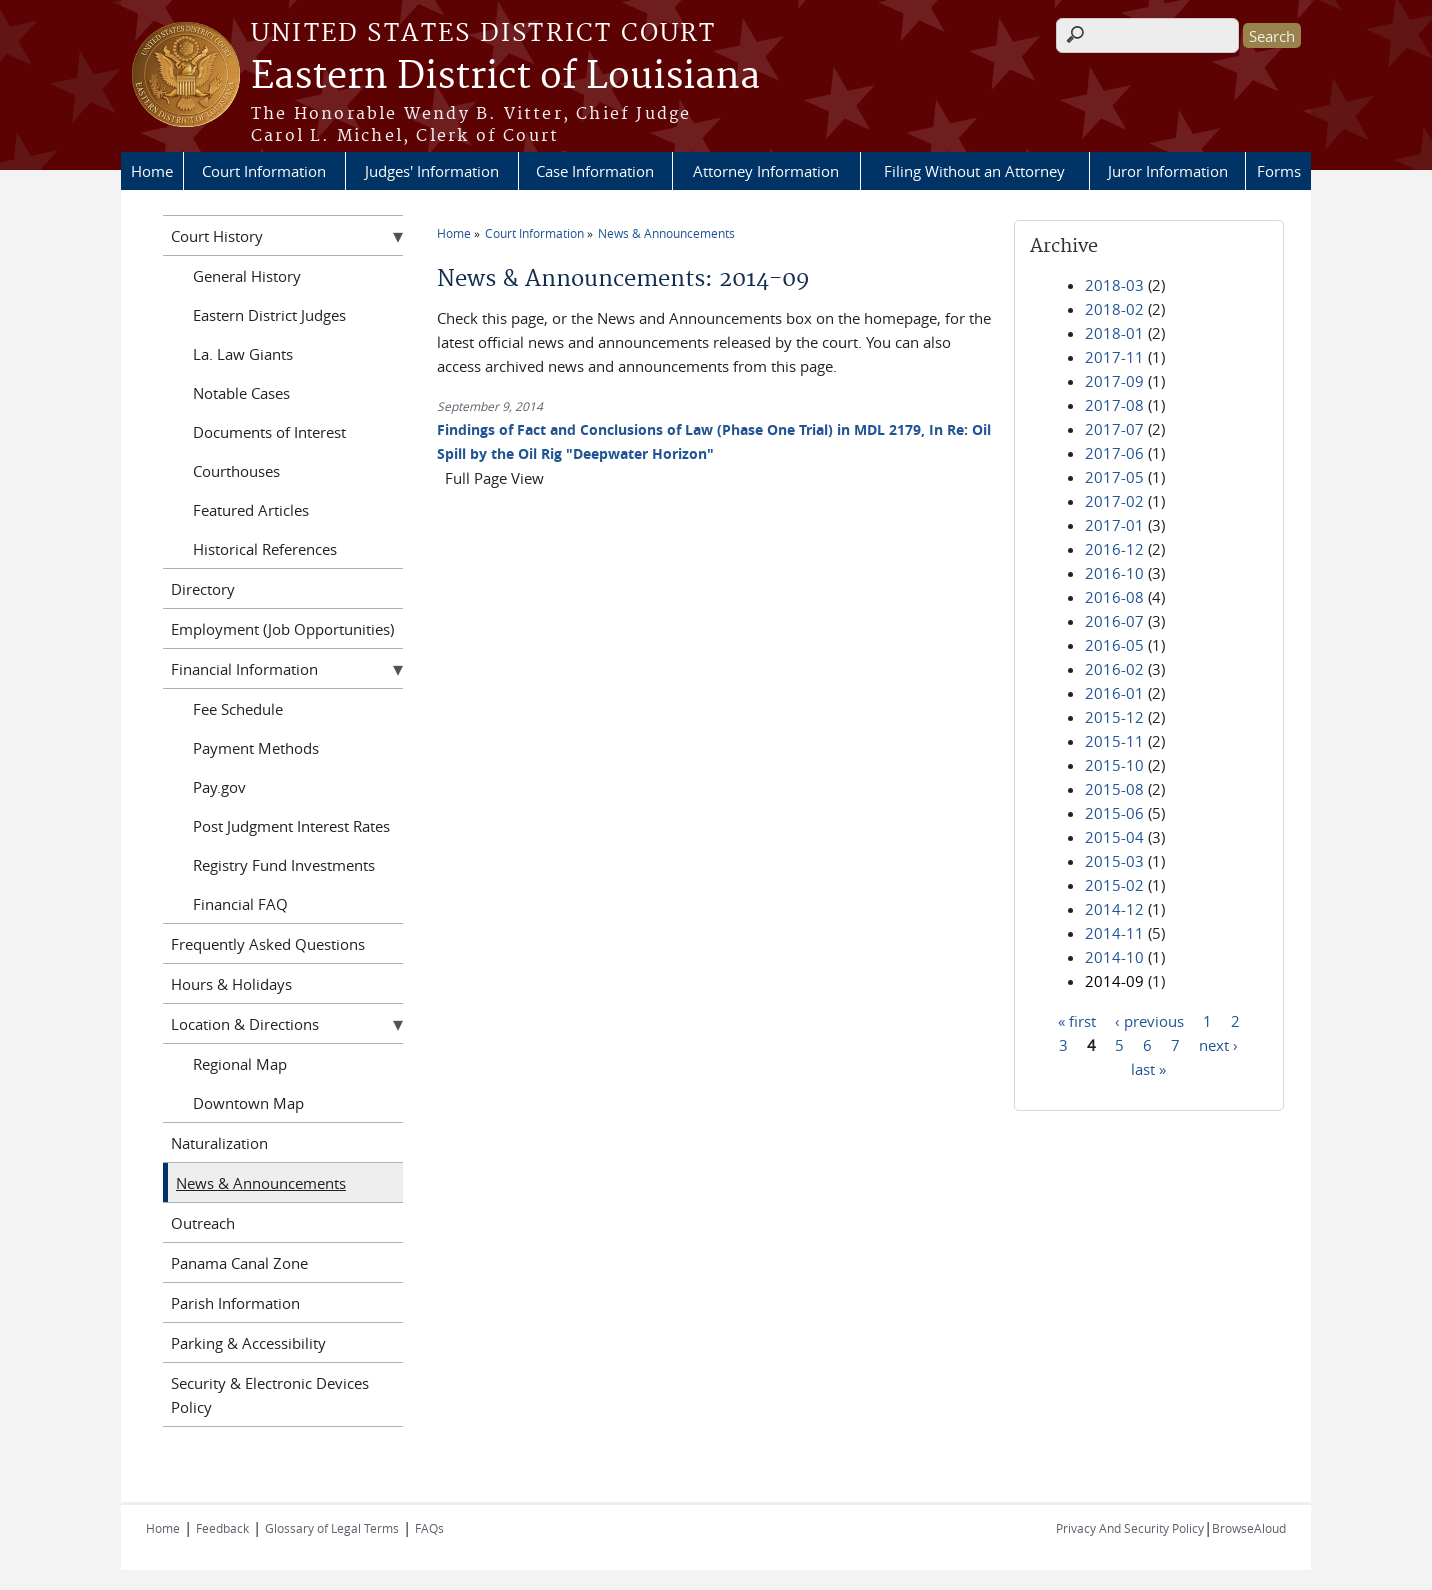 The image size is (1432, 1590). What do you see at coordinates (245, 1024) in the screenshot?
I see `Location & Directions` at bounding box center [245, 1024].